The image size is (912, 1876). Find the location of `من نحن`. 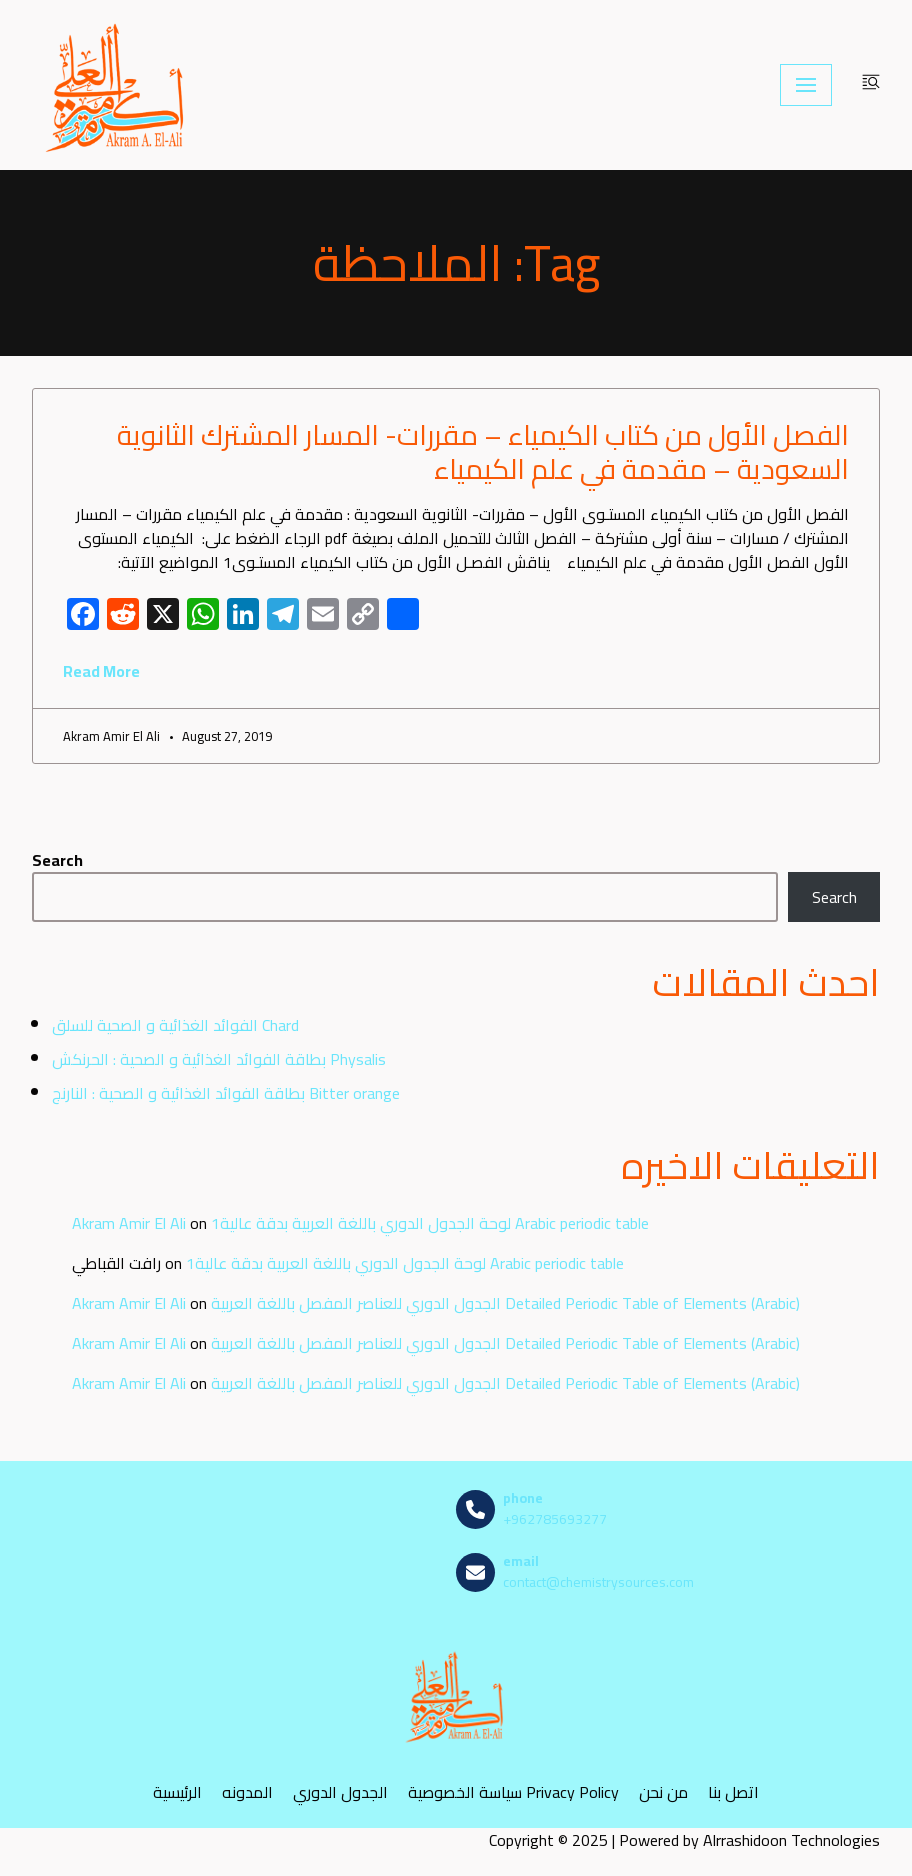

من نحن is located at coordinates (663, 1791).